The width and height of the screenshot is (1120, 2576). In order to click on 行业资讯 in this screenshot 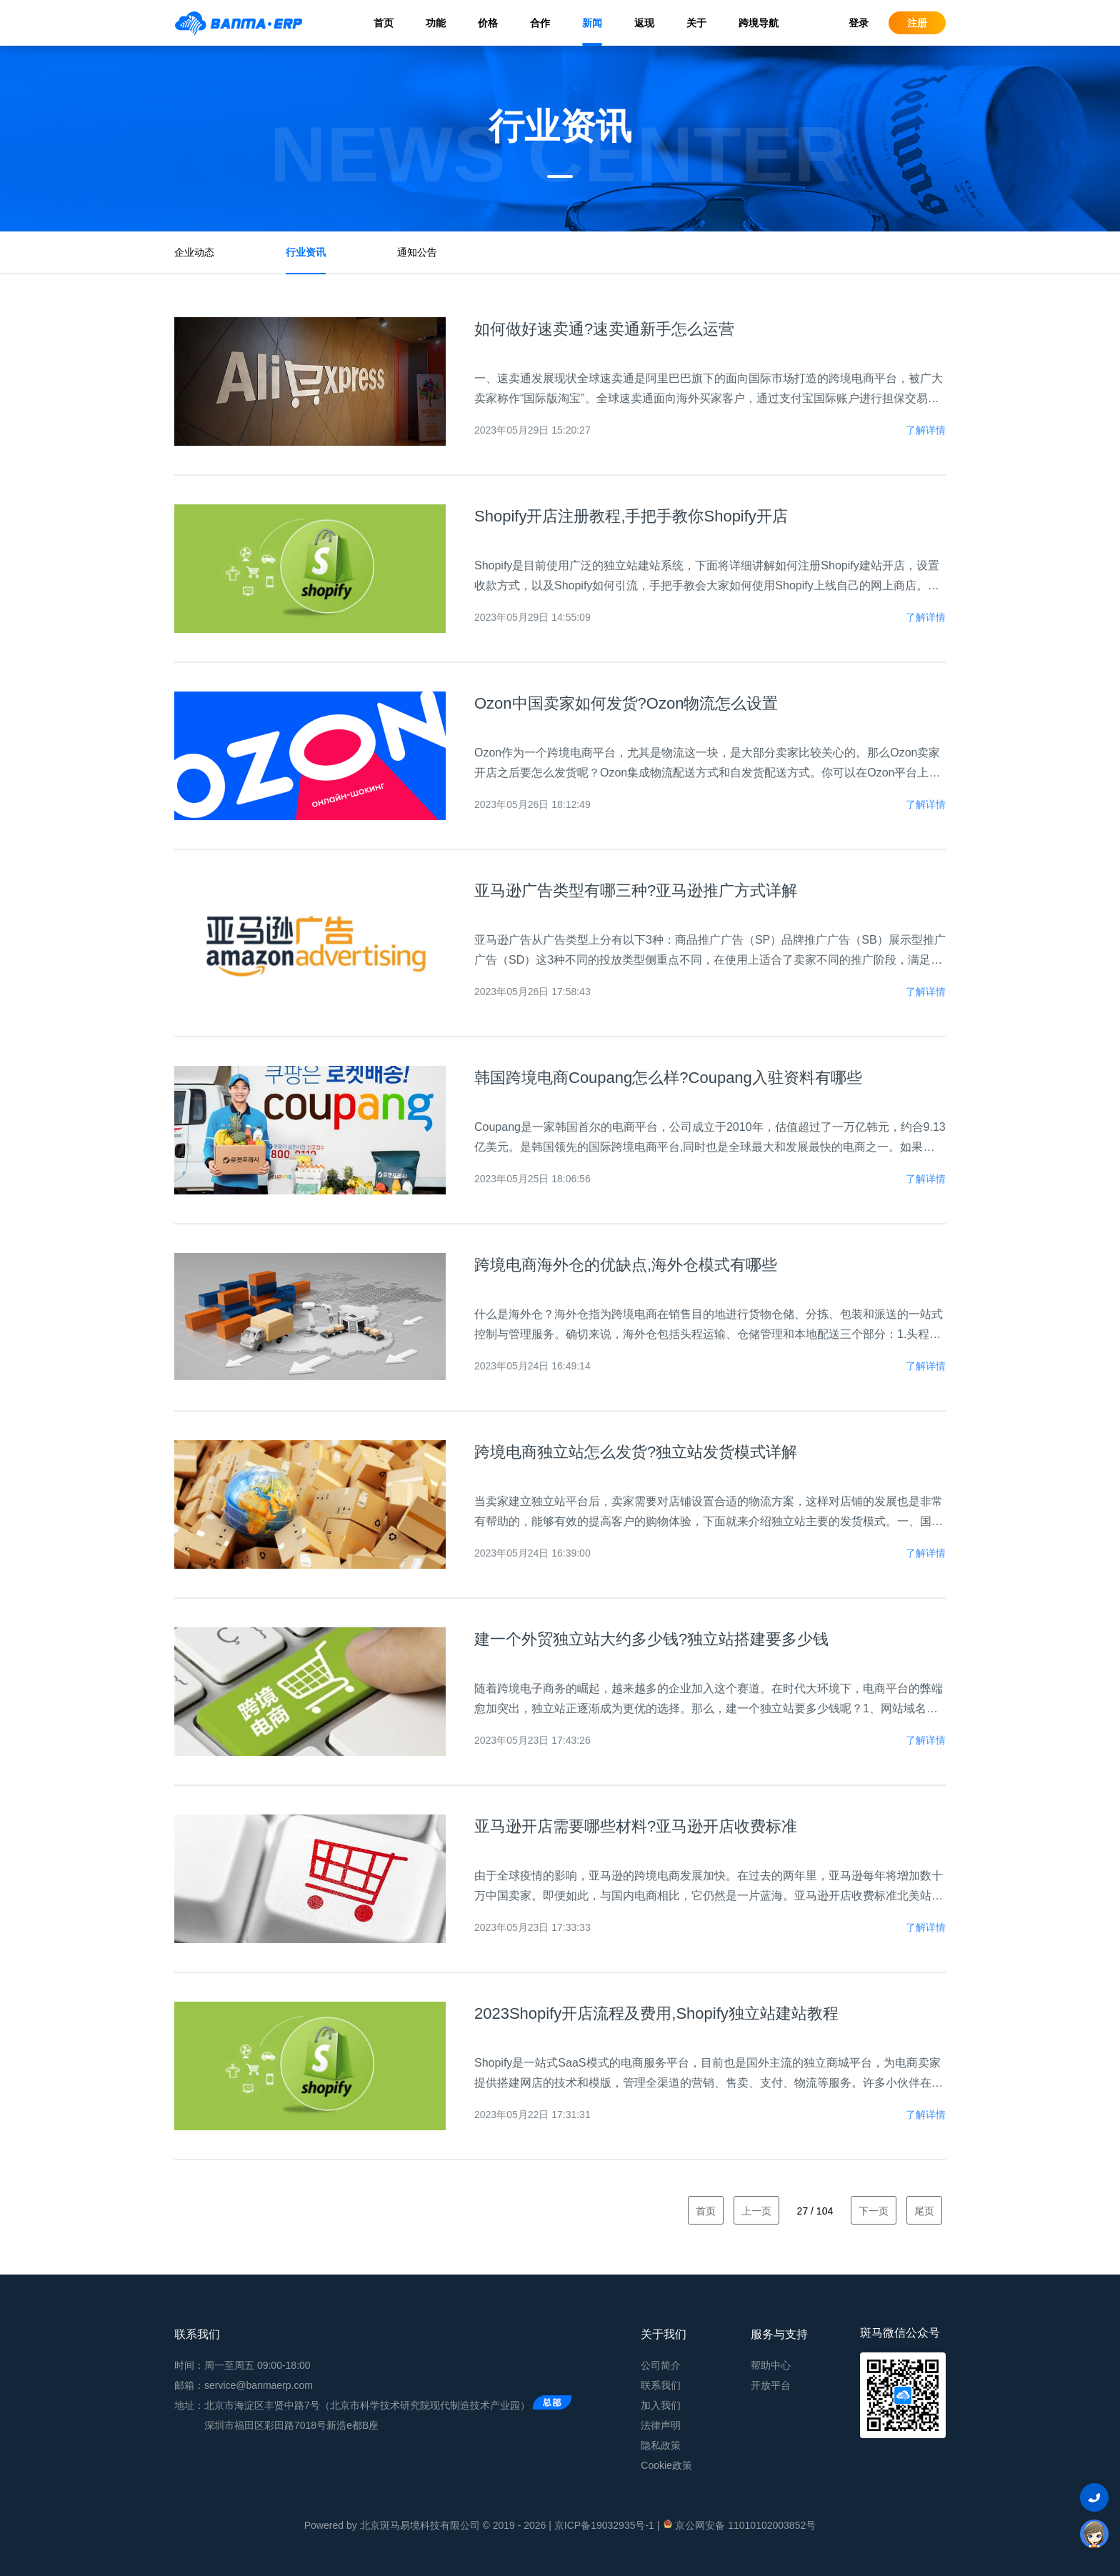, I will do `click(306, 252)`.